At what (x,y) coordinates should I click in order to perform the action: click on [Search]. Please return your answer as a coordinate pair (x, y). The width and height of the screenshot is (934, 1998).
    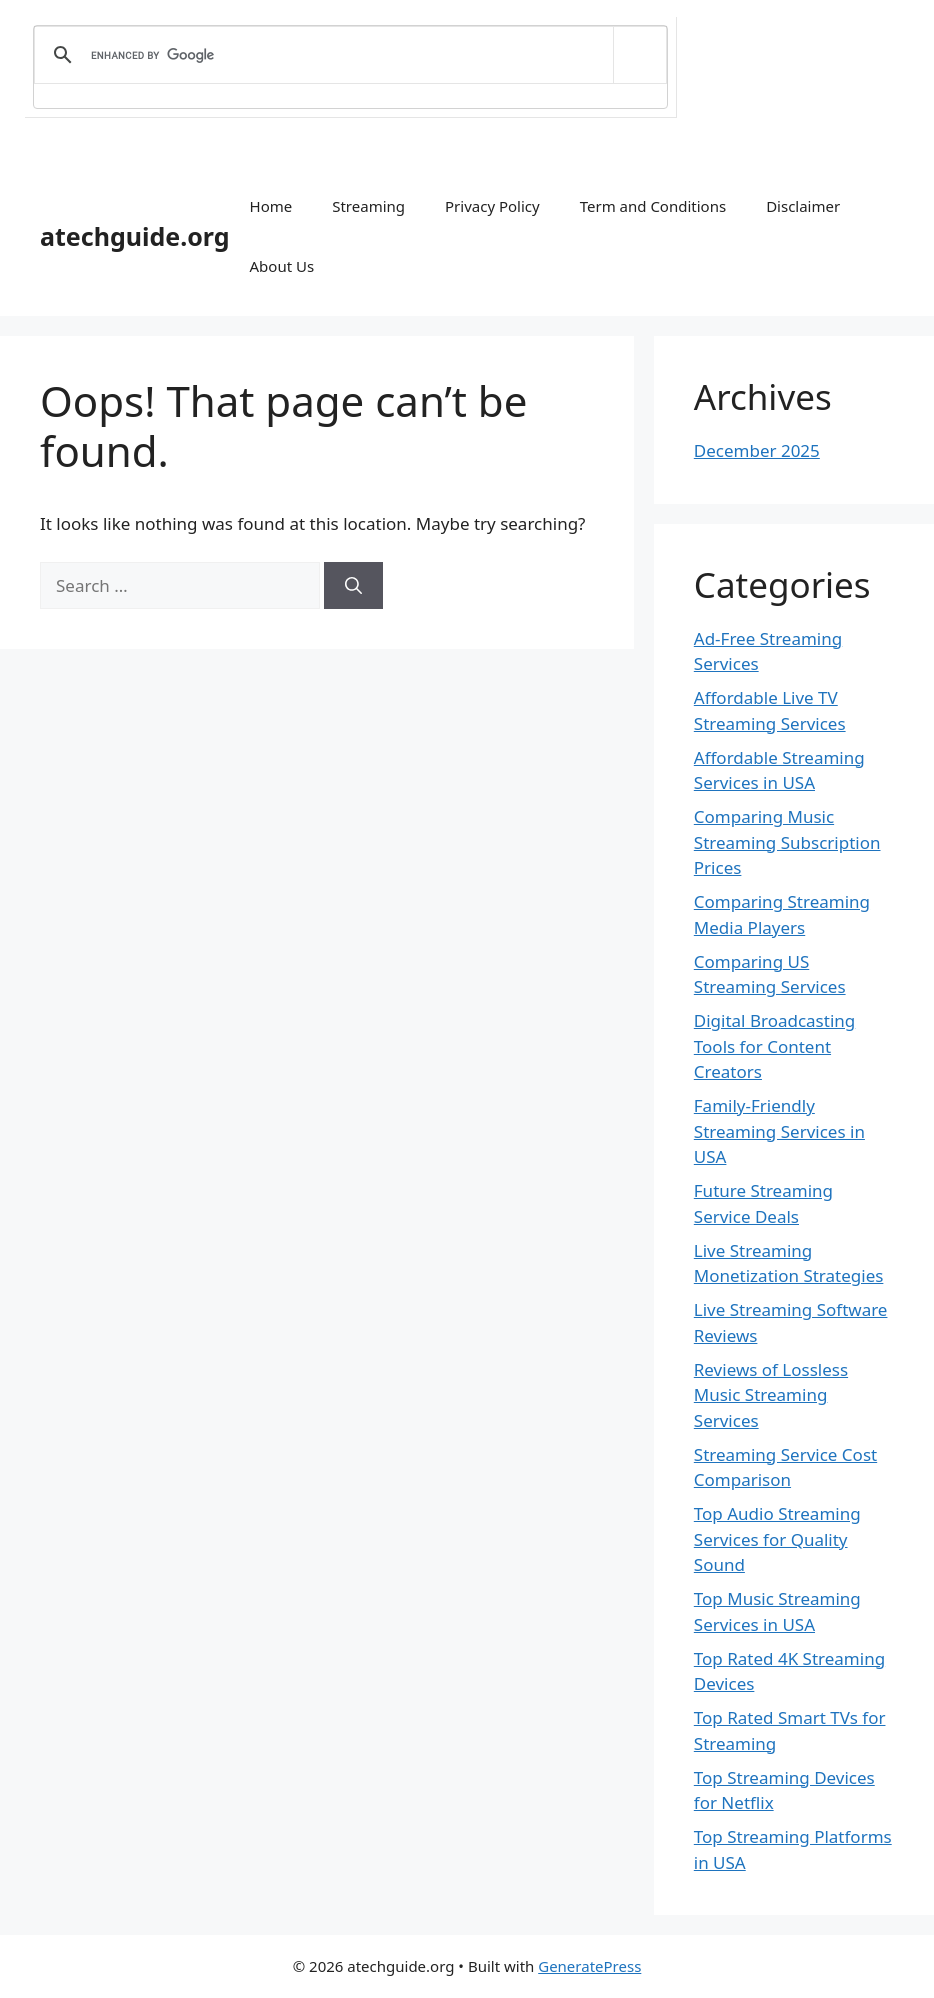
    Looking at the image, I should click on (353, 586).